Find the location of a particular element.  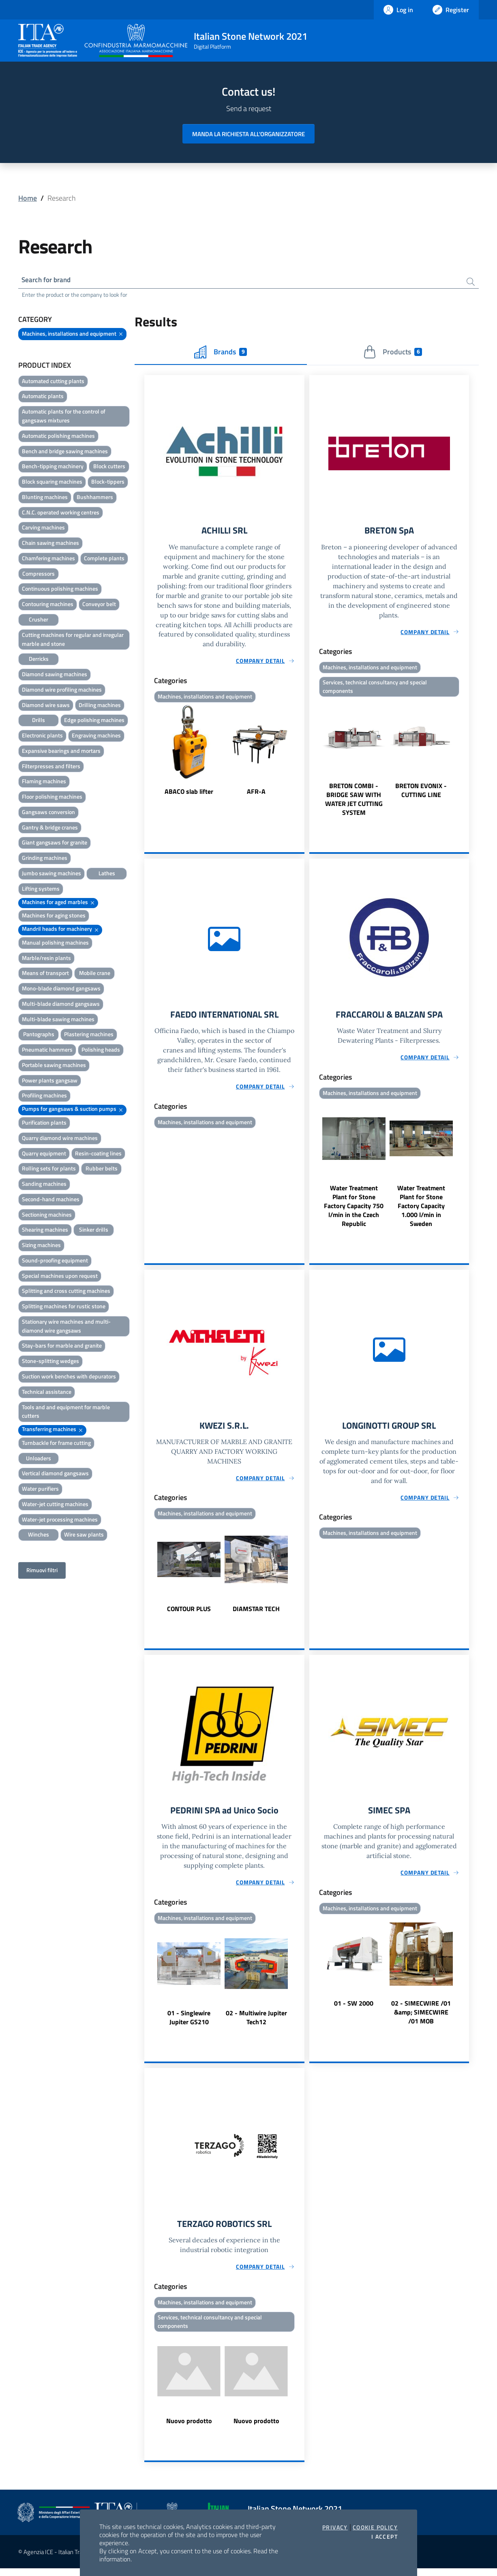

Chamfering machines is located at coordinates (48, 559).